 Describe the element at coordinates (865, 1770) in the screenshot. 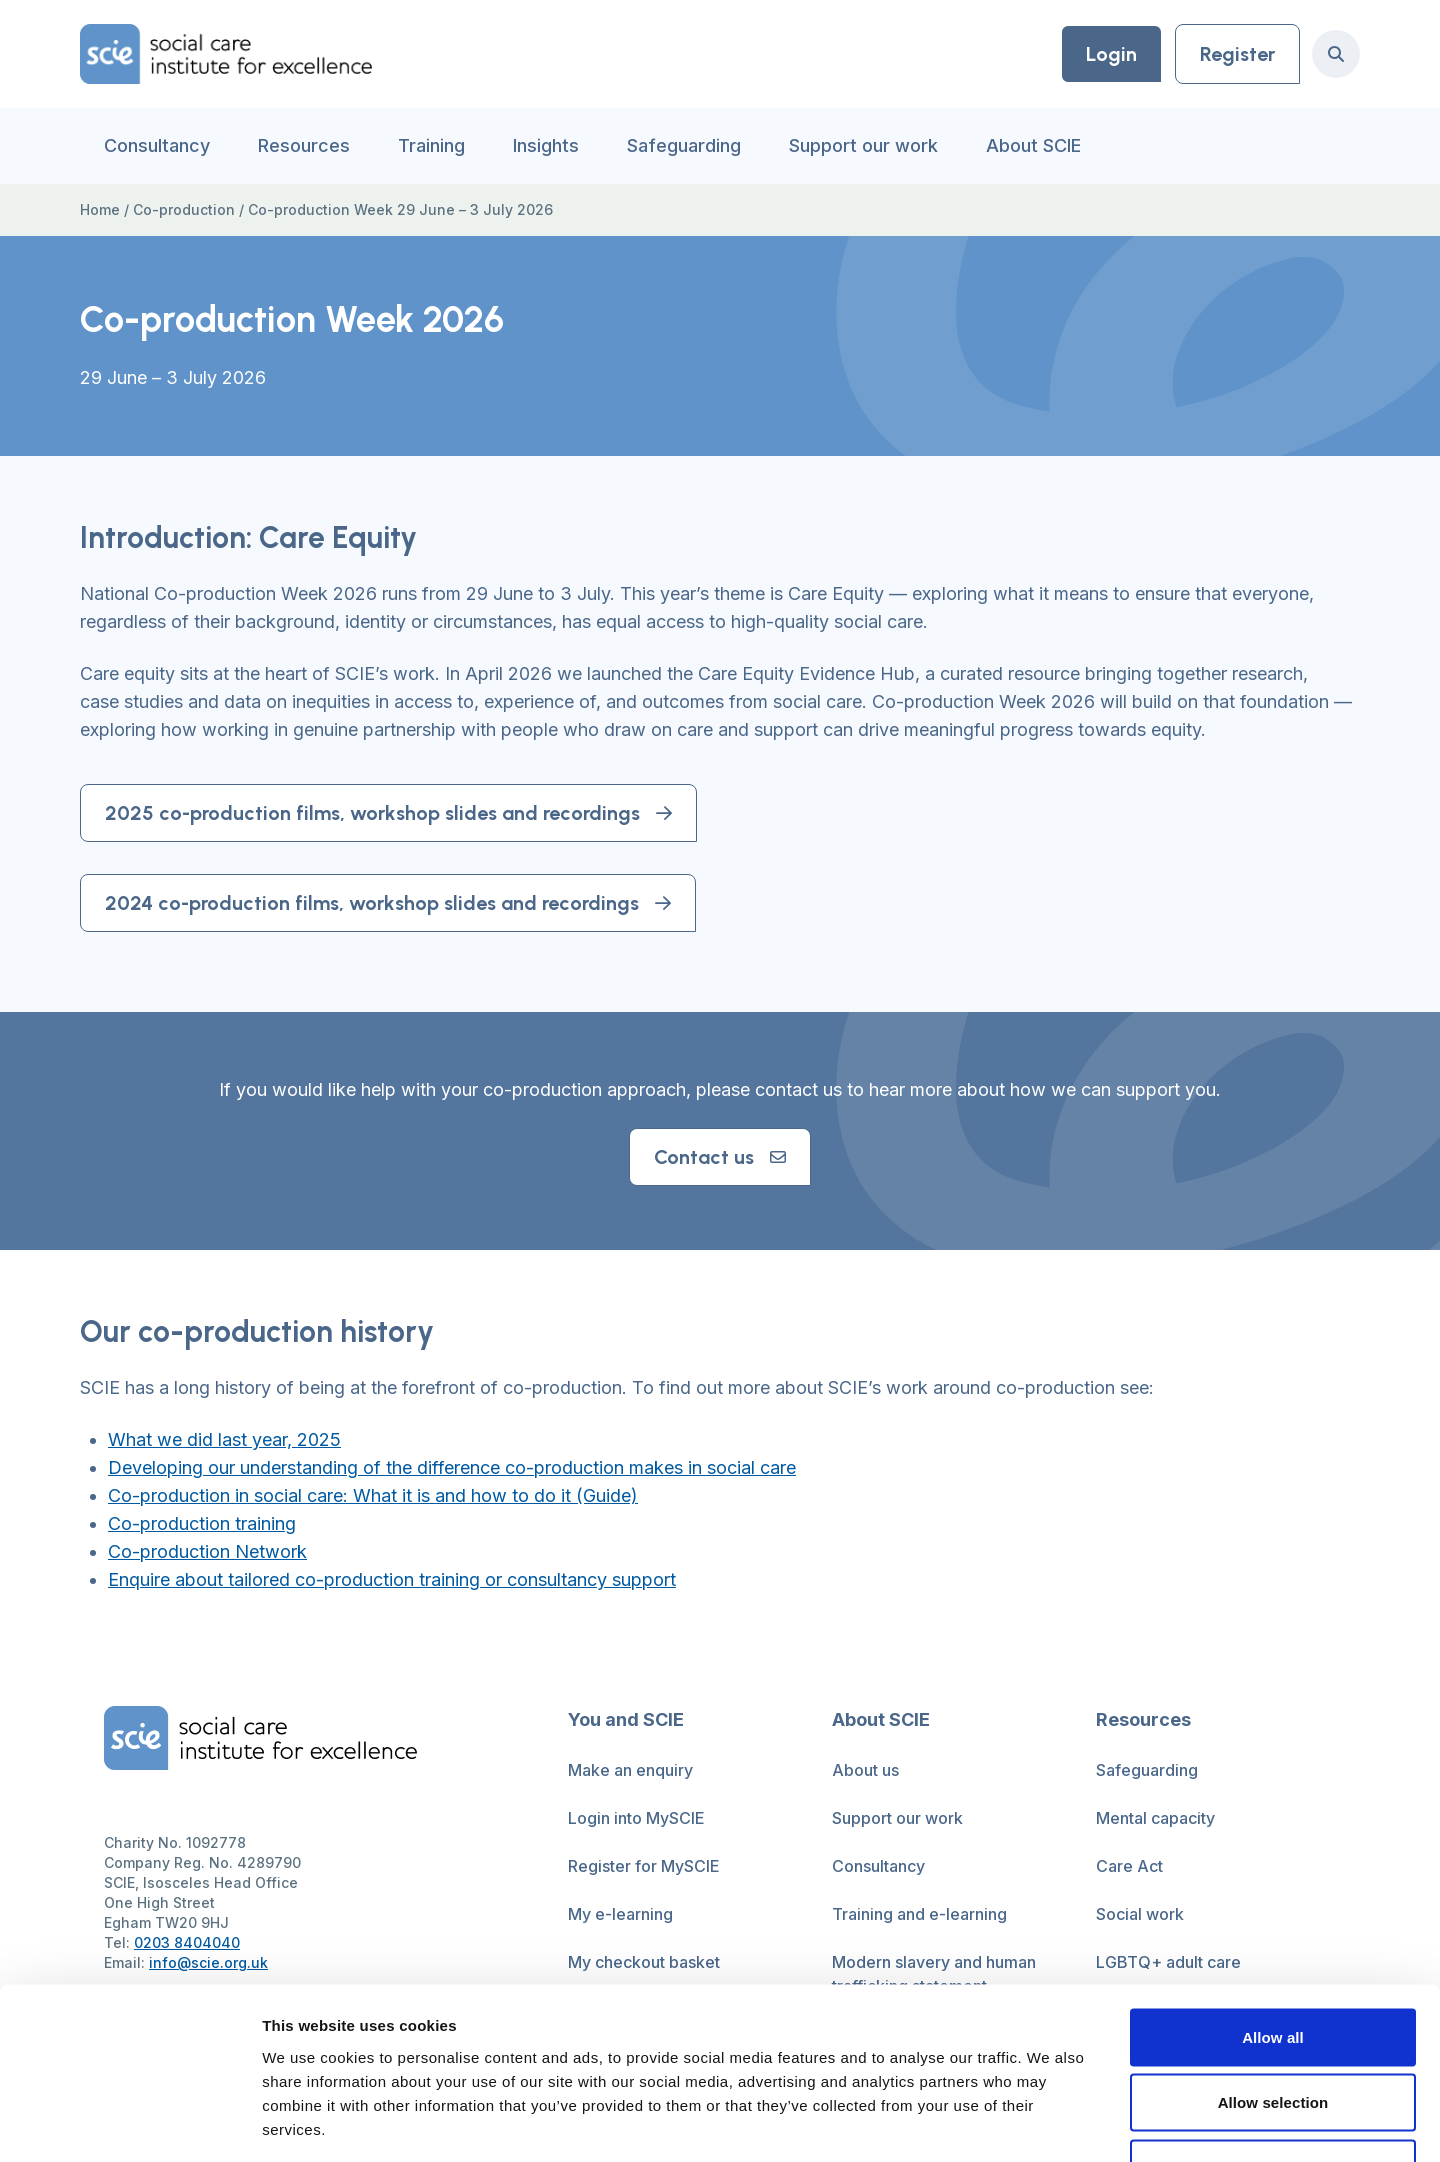

I see `About us` at that location.